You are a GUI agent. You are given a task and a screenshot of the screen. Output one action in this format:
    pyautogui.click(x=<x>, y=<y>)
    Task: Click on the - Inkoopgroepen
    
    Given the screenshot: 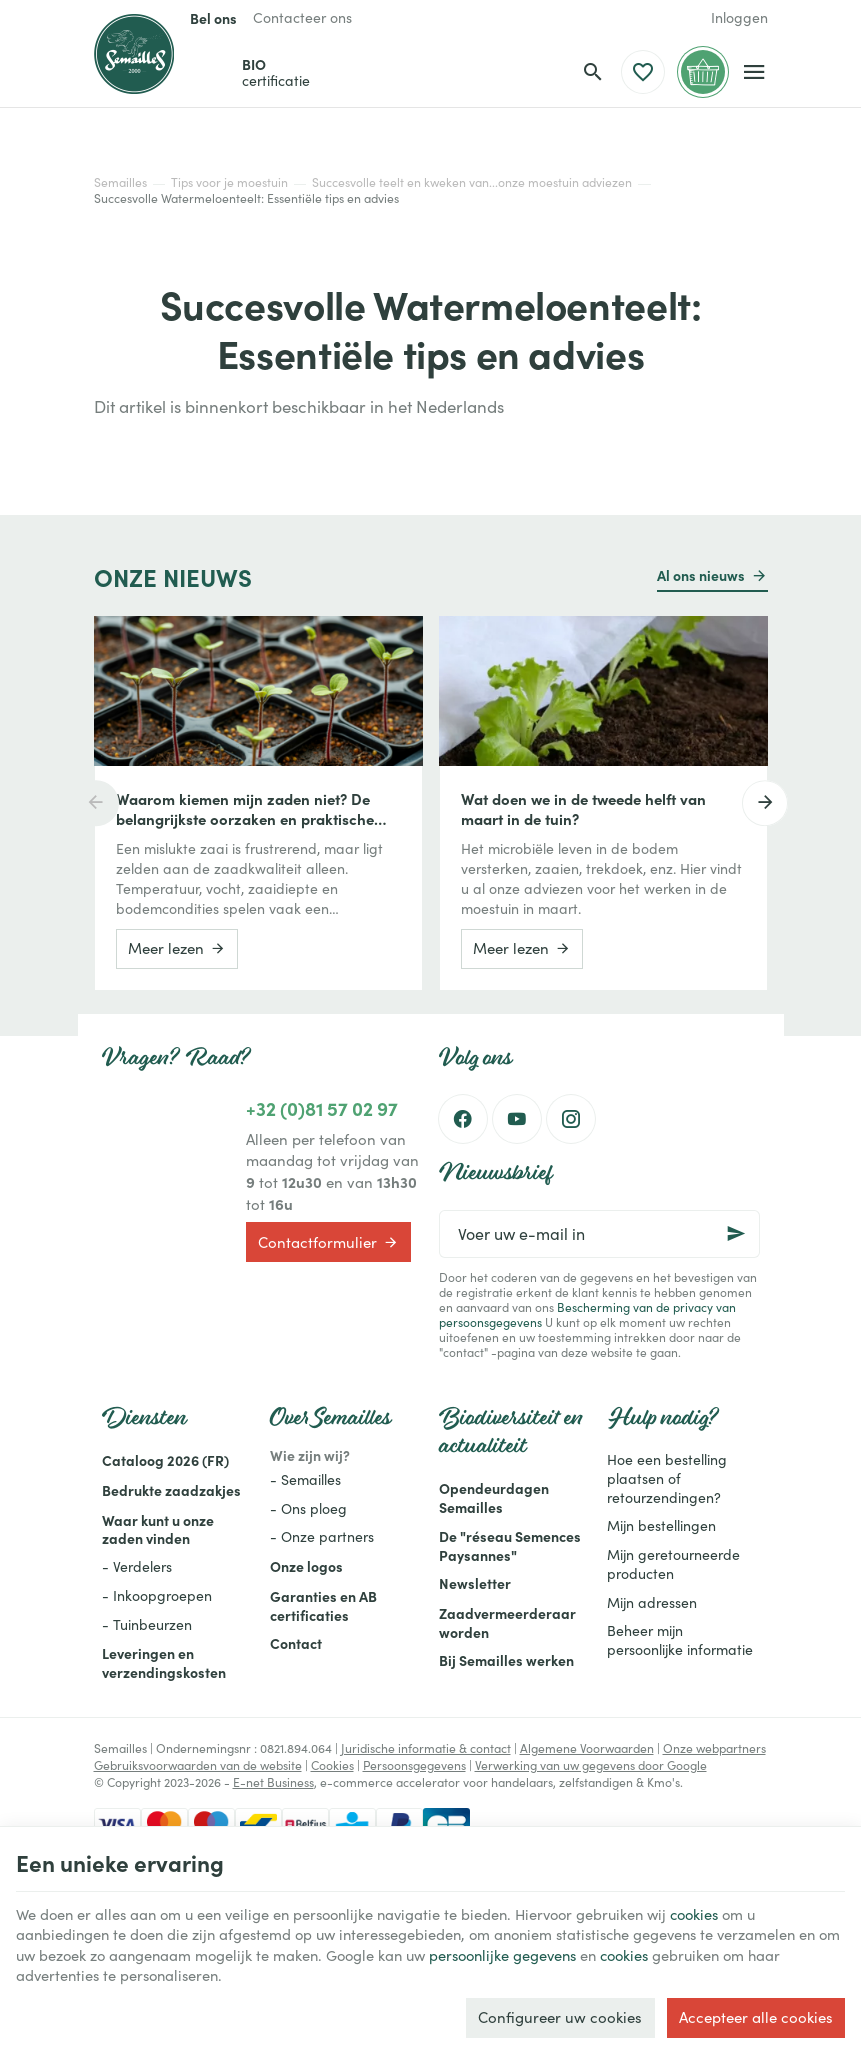 What is the action you would take?
    pyautogui.click(x=157, y=1595)
    